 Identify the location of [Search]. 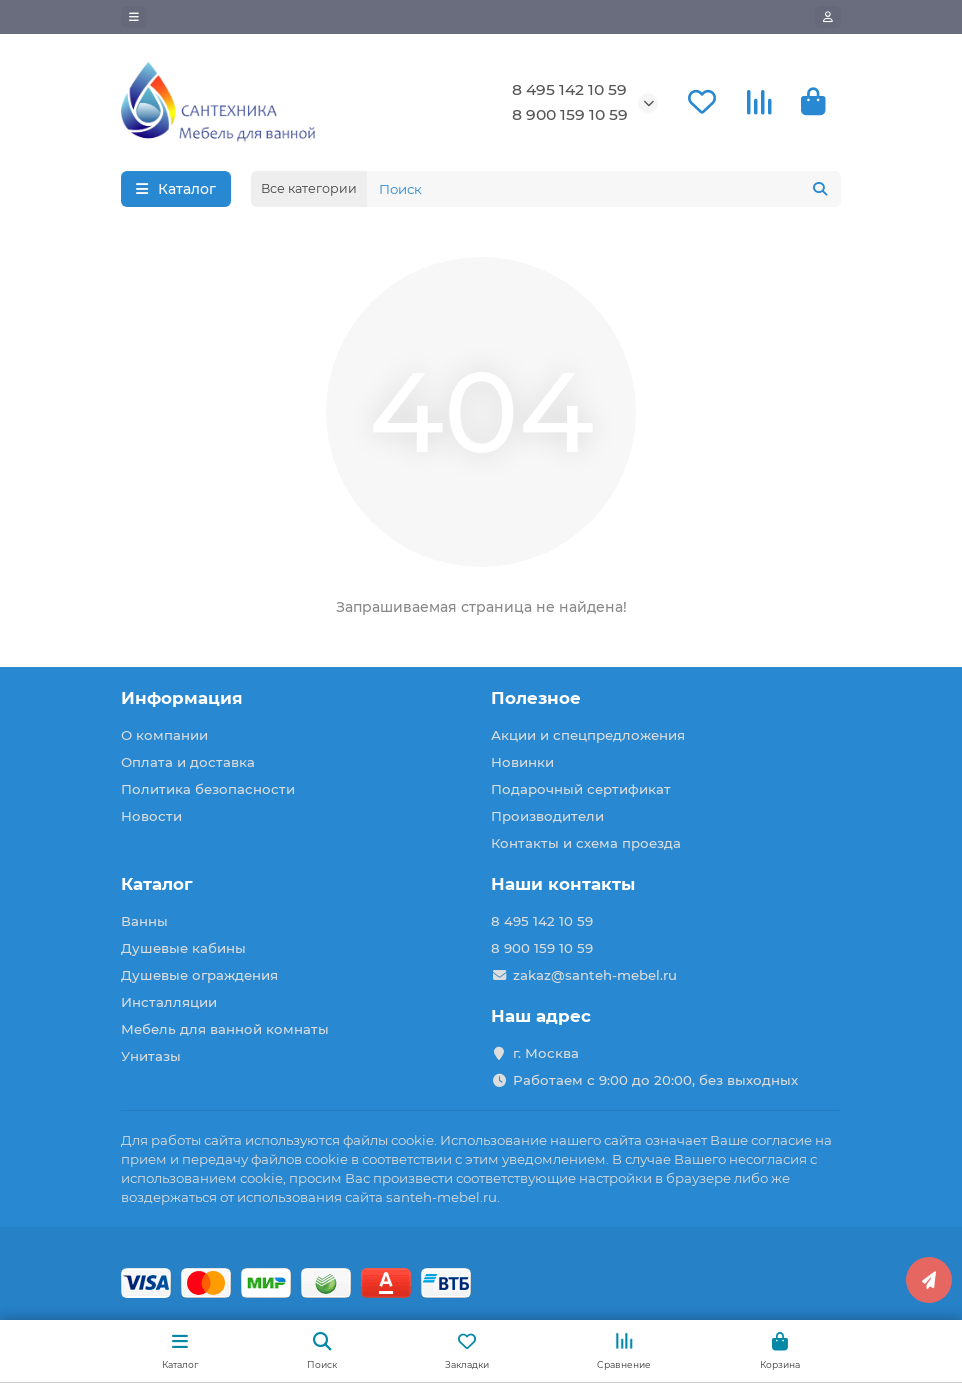
(604, 189).